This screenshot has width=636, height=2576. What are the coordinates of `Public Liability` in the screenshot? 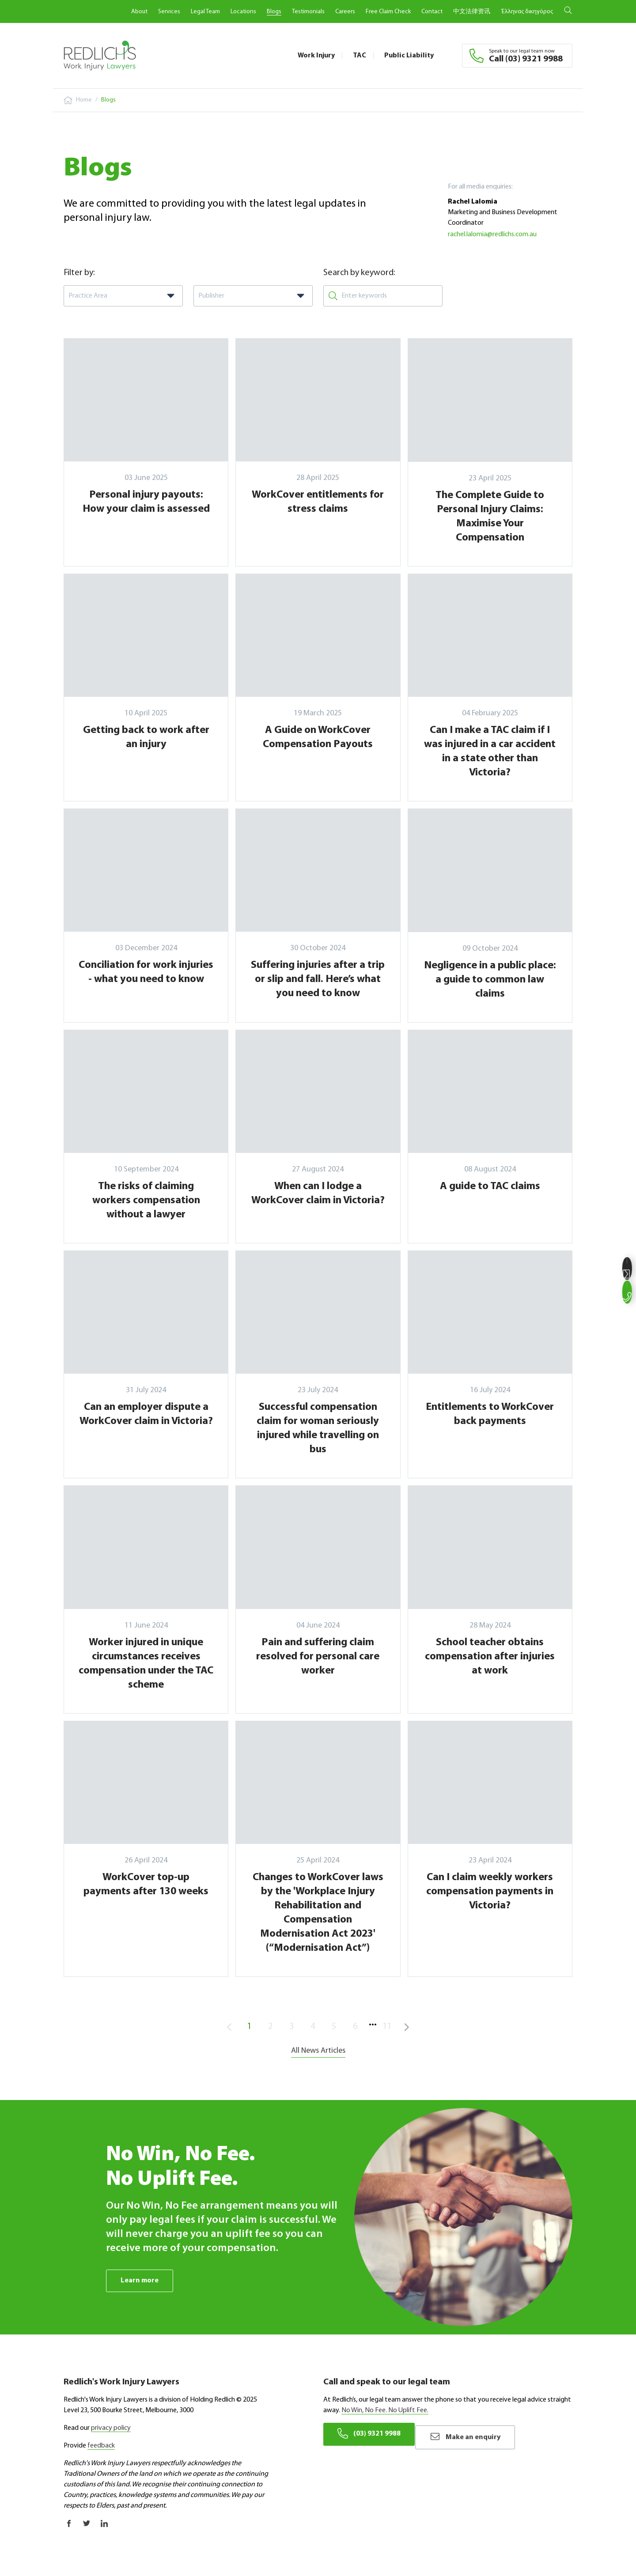 It's located at (409, 55).